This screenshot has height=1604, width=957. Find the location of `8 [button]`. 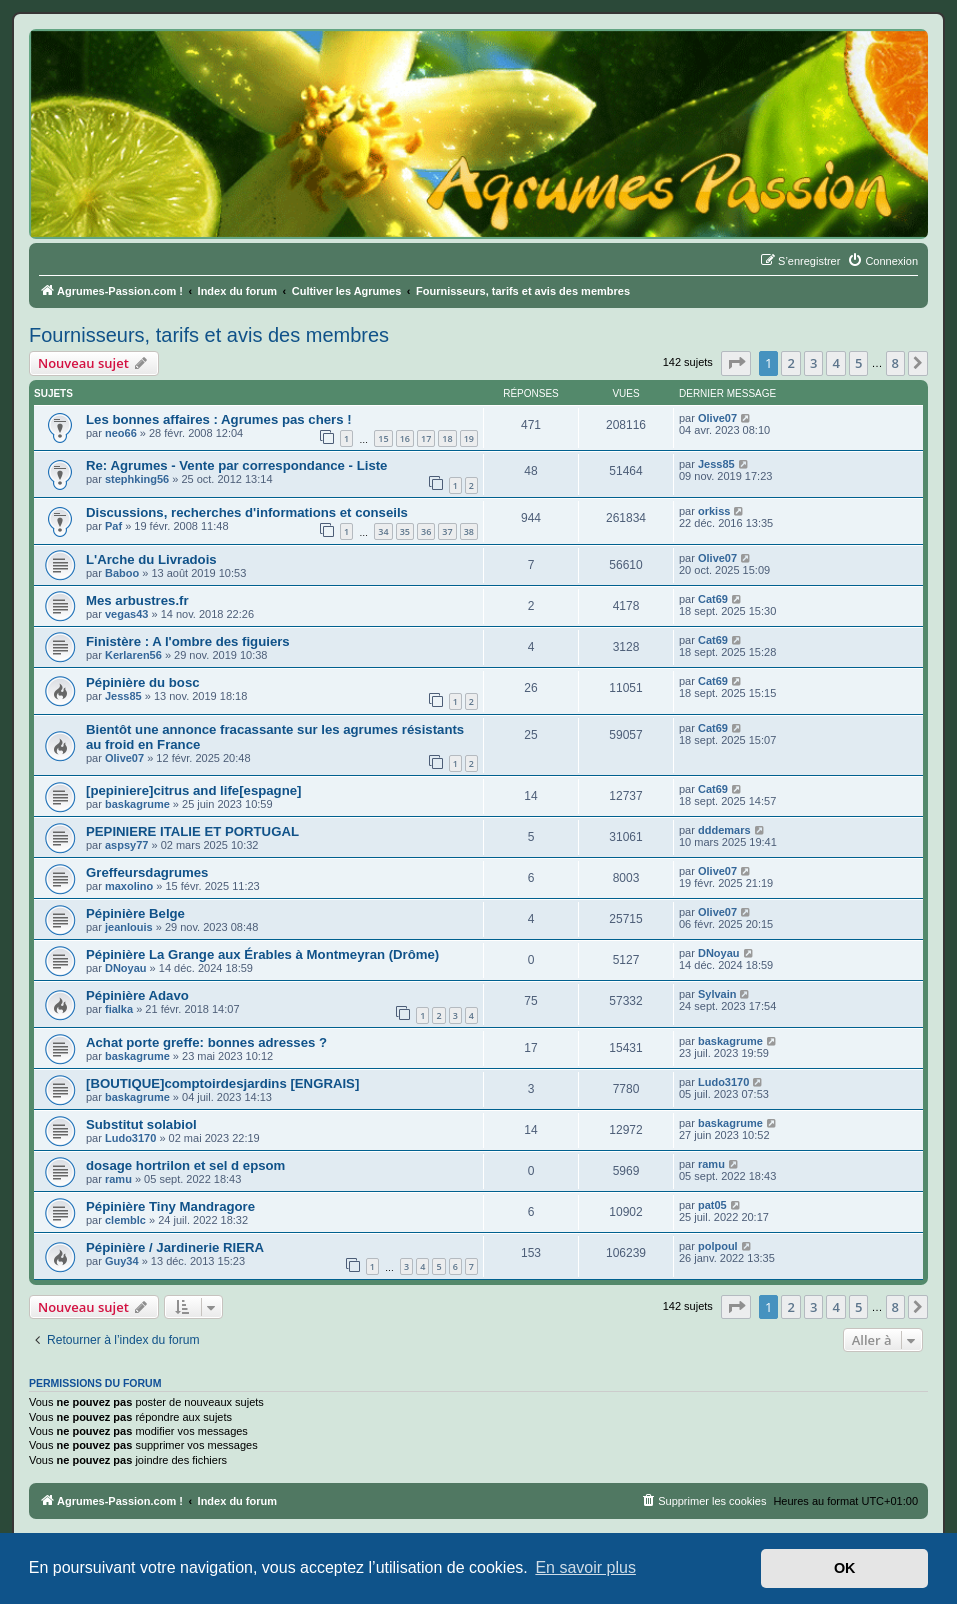

8 [button] is located at coordinates (895, 363).